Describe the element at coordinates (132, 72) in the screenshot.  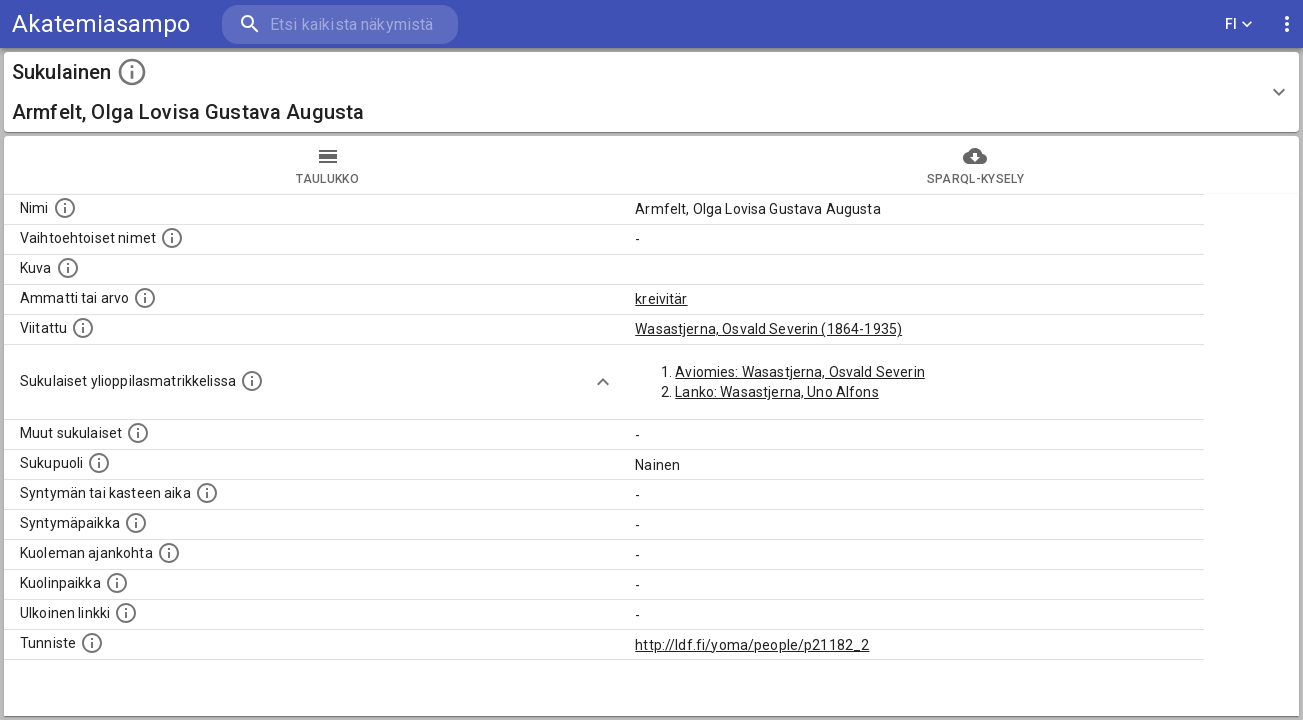
I see `[toggle instructions]` at that location.